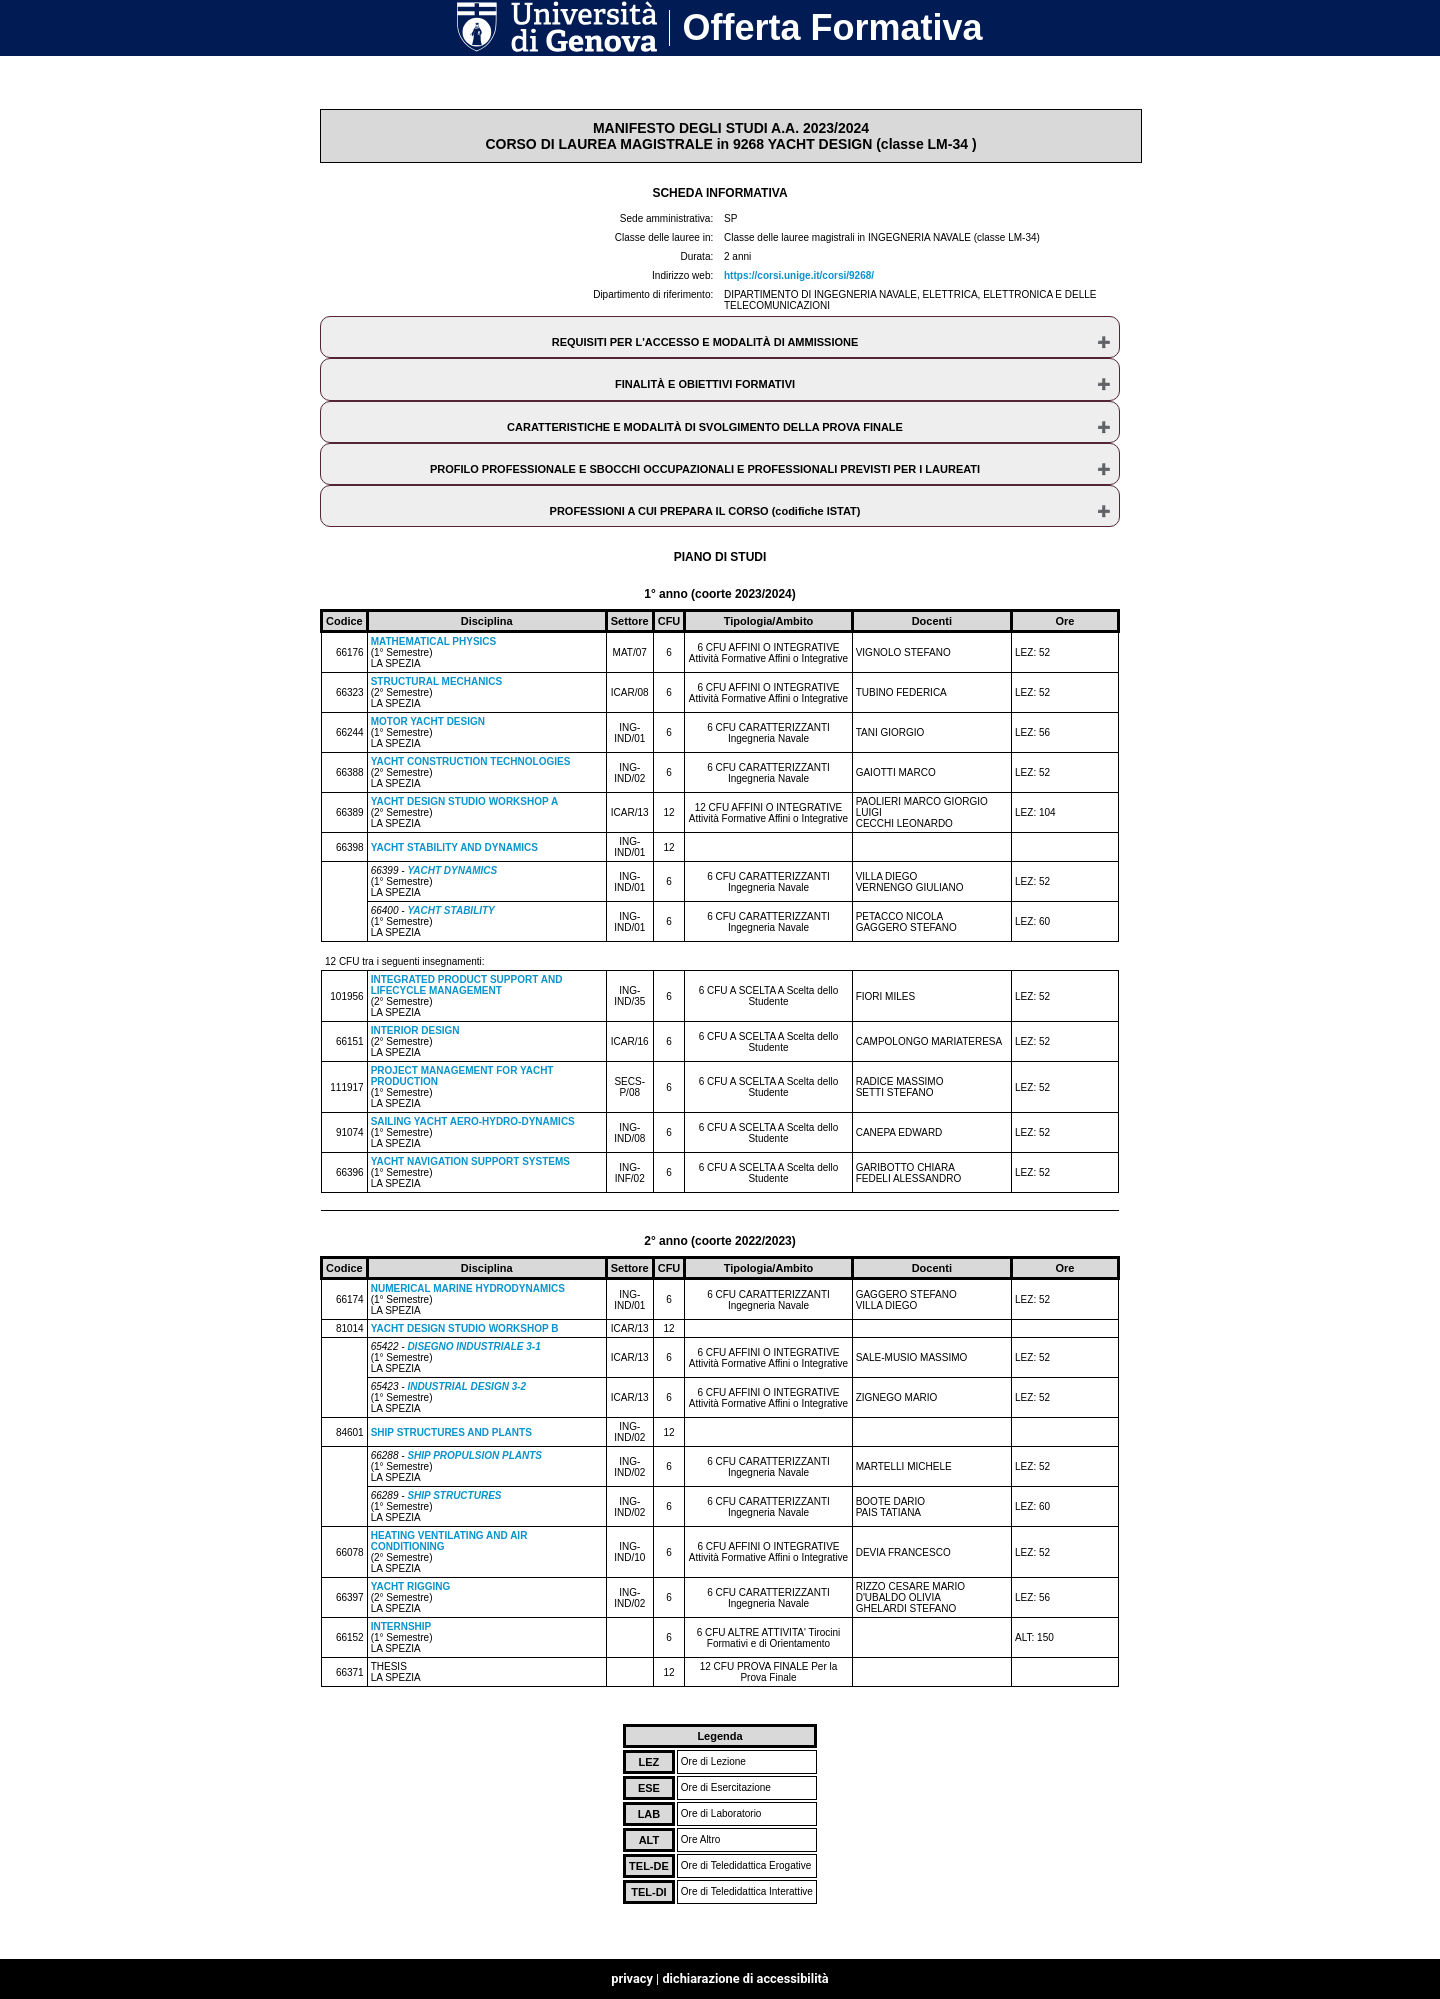 The height and width of the screenshot is (1999, 1440). I want to click on INTEGRATED PRODUCT SUPPORT AND LIFECYCLE MANAGEMENT, so click(467, 985).